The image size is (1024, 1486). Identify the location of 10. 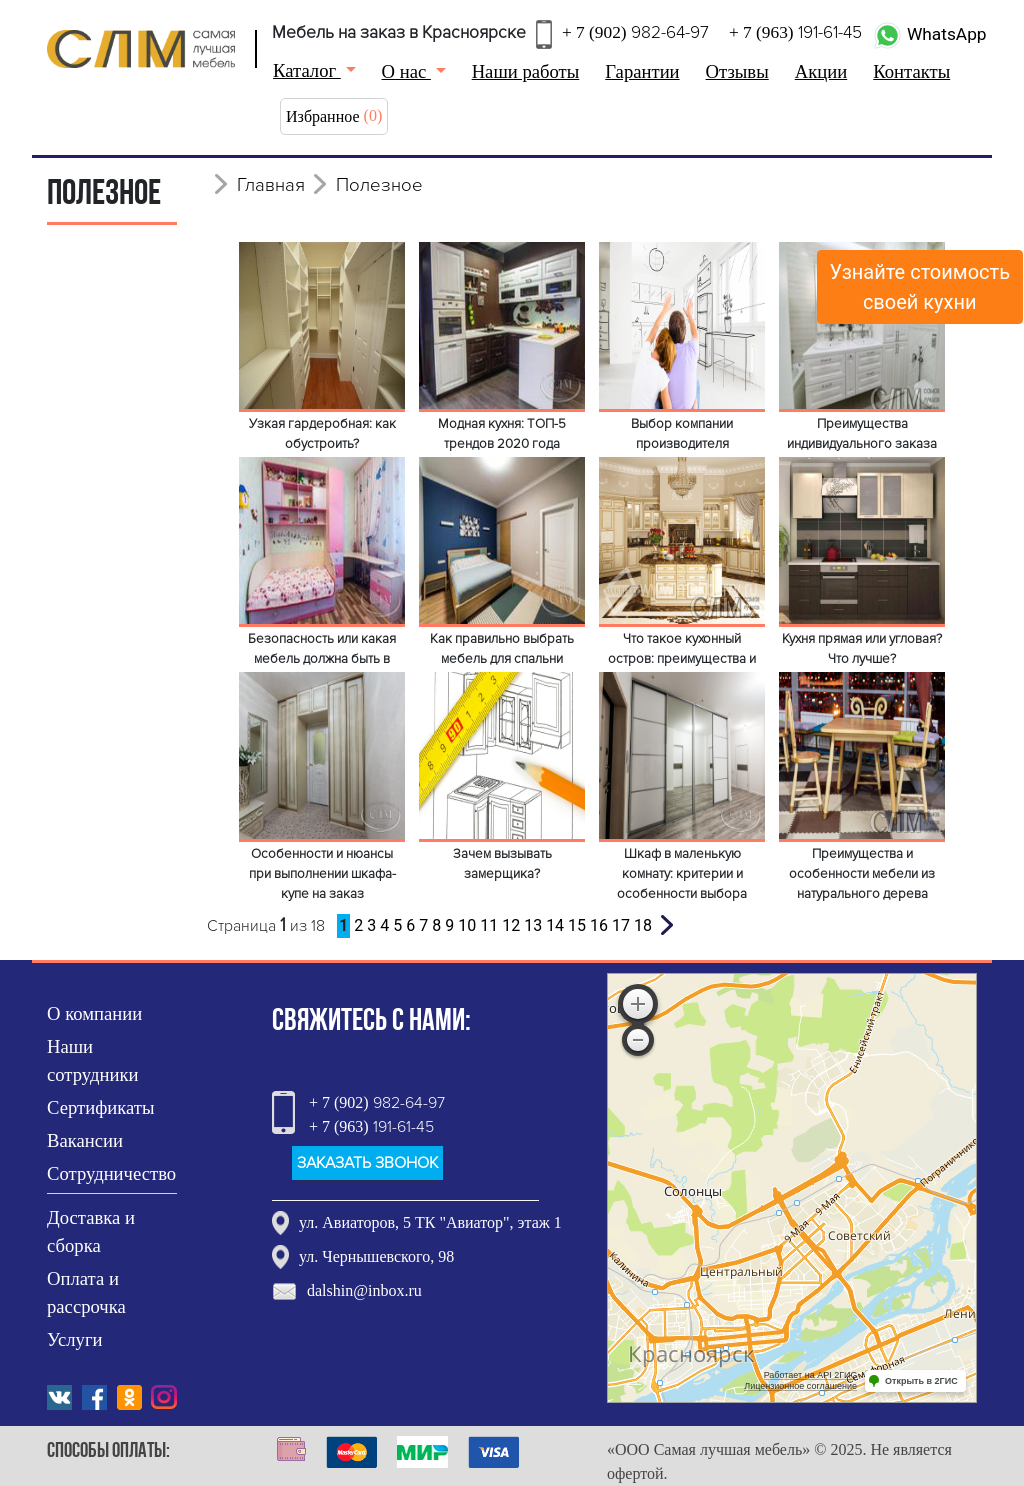
(467, 925).